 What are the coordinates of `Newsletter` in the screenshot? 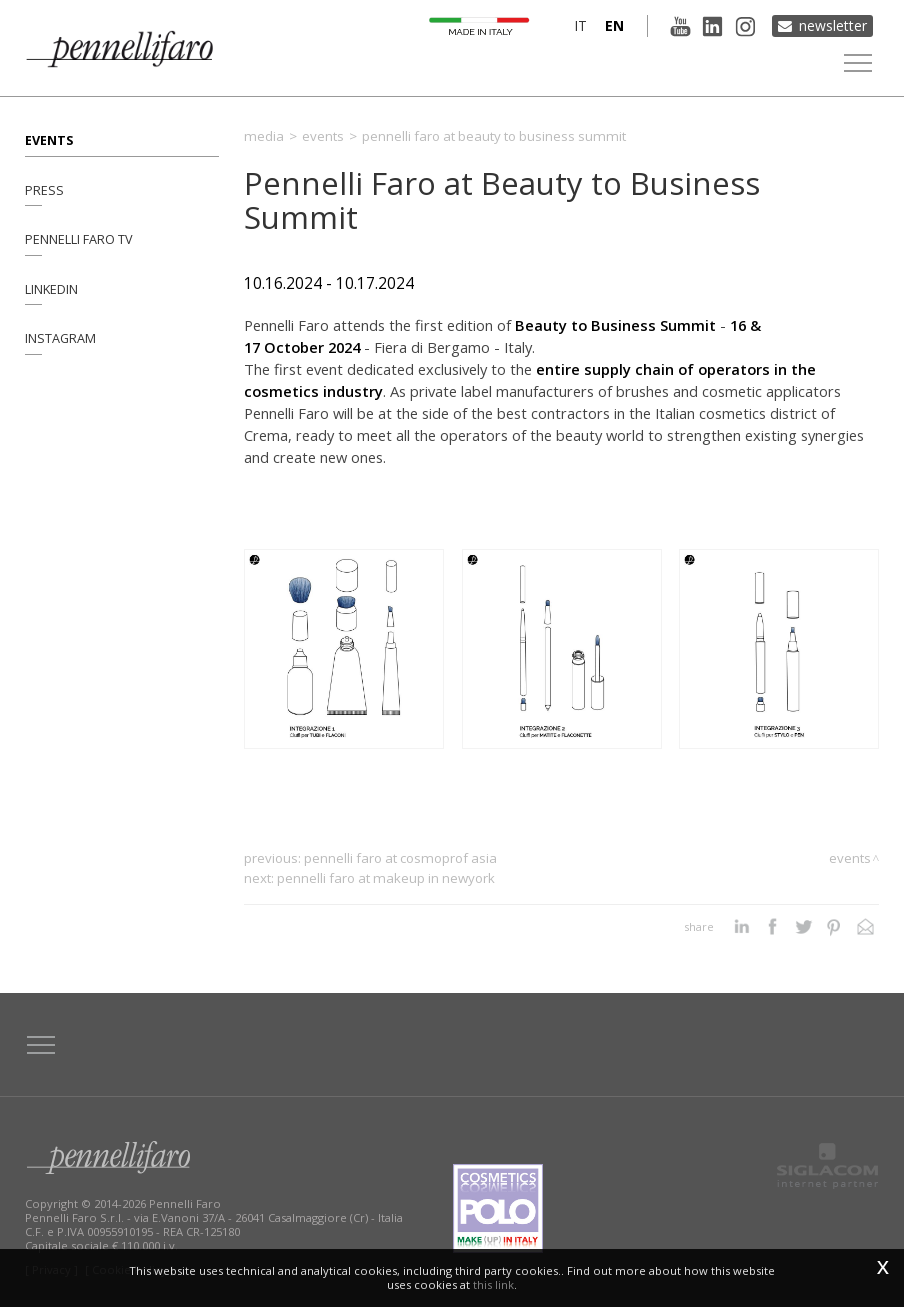 It's located at (833, 25).